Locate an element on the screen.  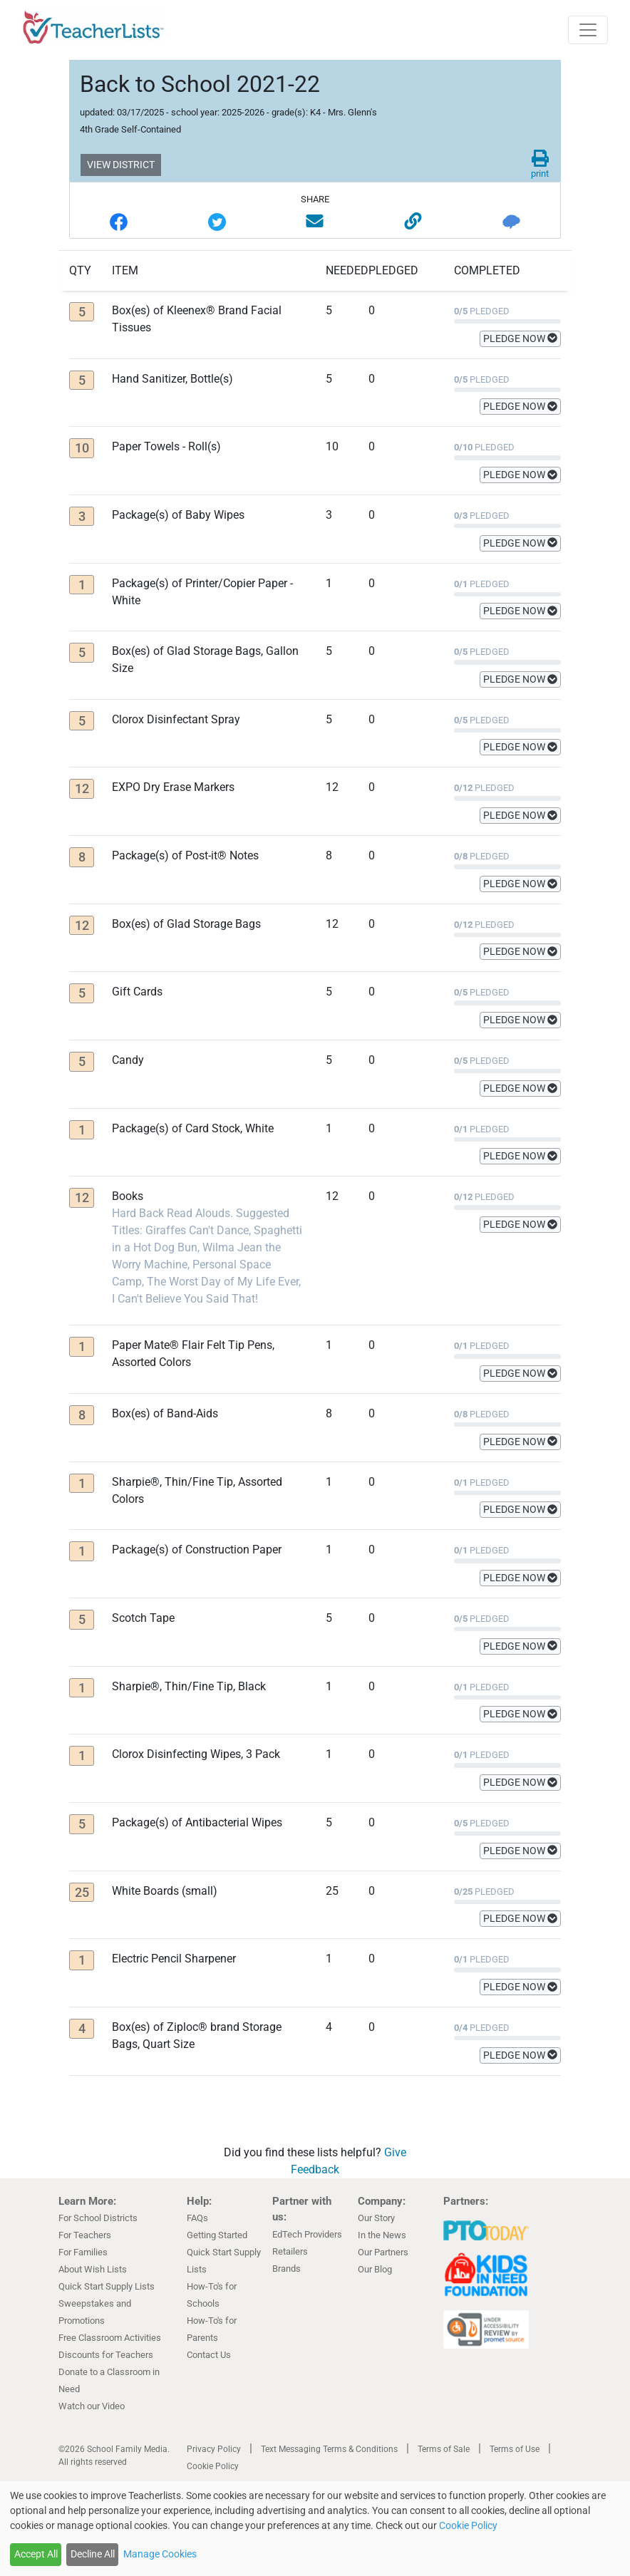
Watch our Video is located at coordinates (91, 2406).